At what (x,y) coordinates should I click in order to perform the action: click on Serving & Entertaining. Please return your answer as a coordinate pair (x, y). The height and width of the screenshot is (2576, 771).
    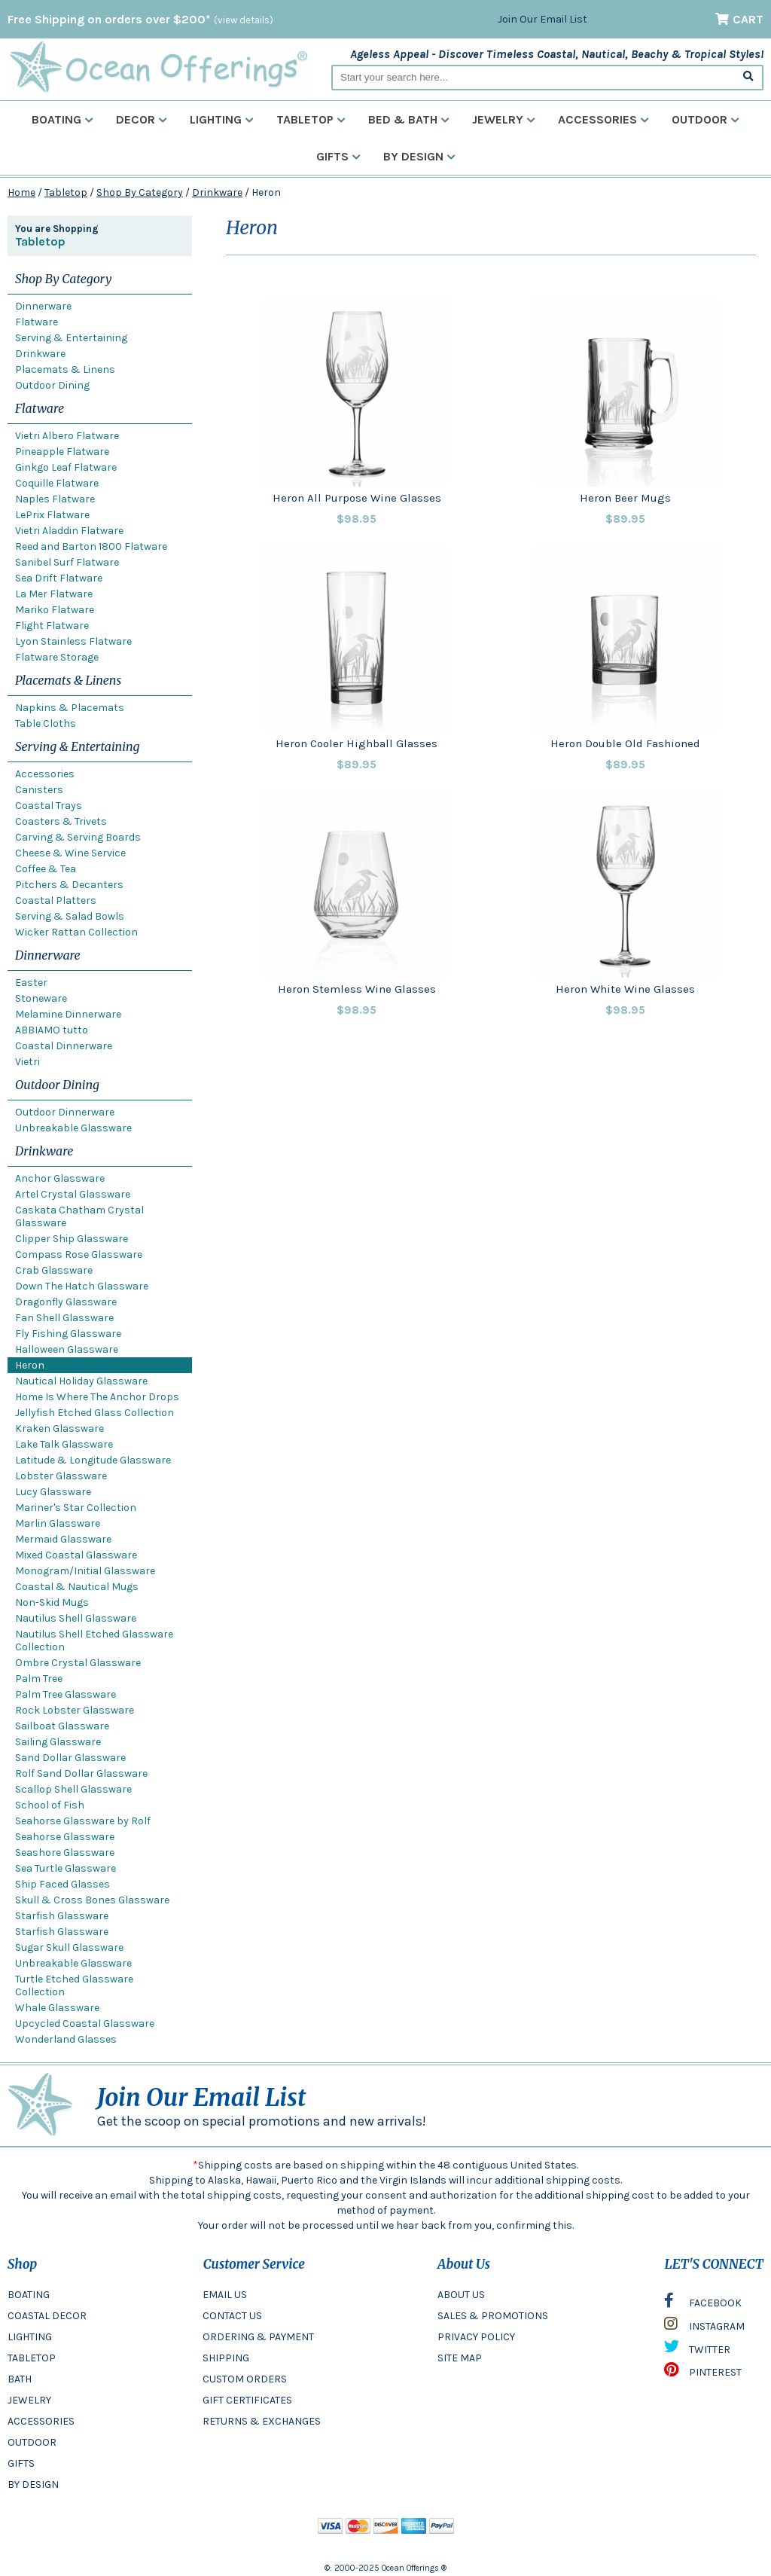
    Looking at the image, I should click on (71, 337).